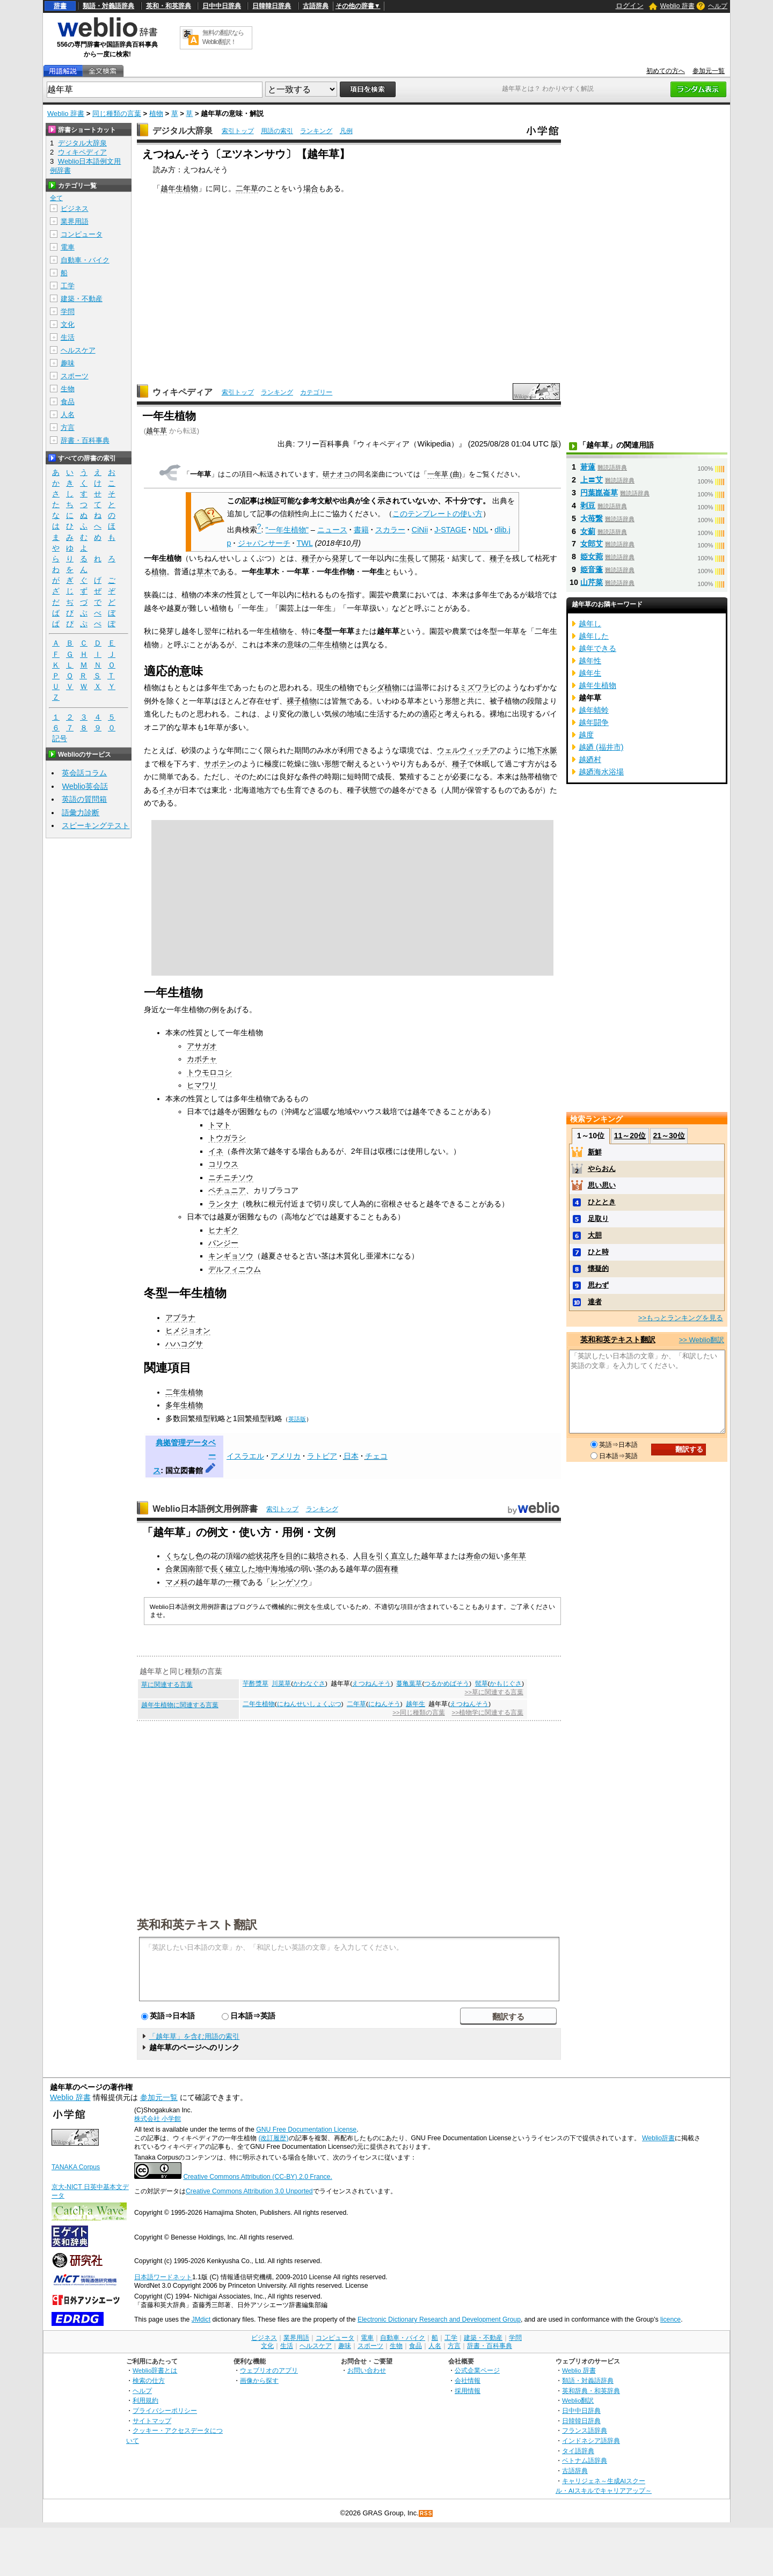 Image resolution: width=773 pixels, height=2576 pixels. What do you see at coordinates (163, 2277) in the screenshot?
I see `日本語ワードネット` at bounding box center [163, 2277].